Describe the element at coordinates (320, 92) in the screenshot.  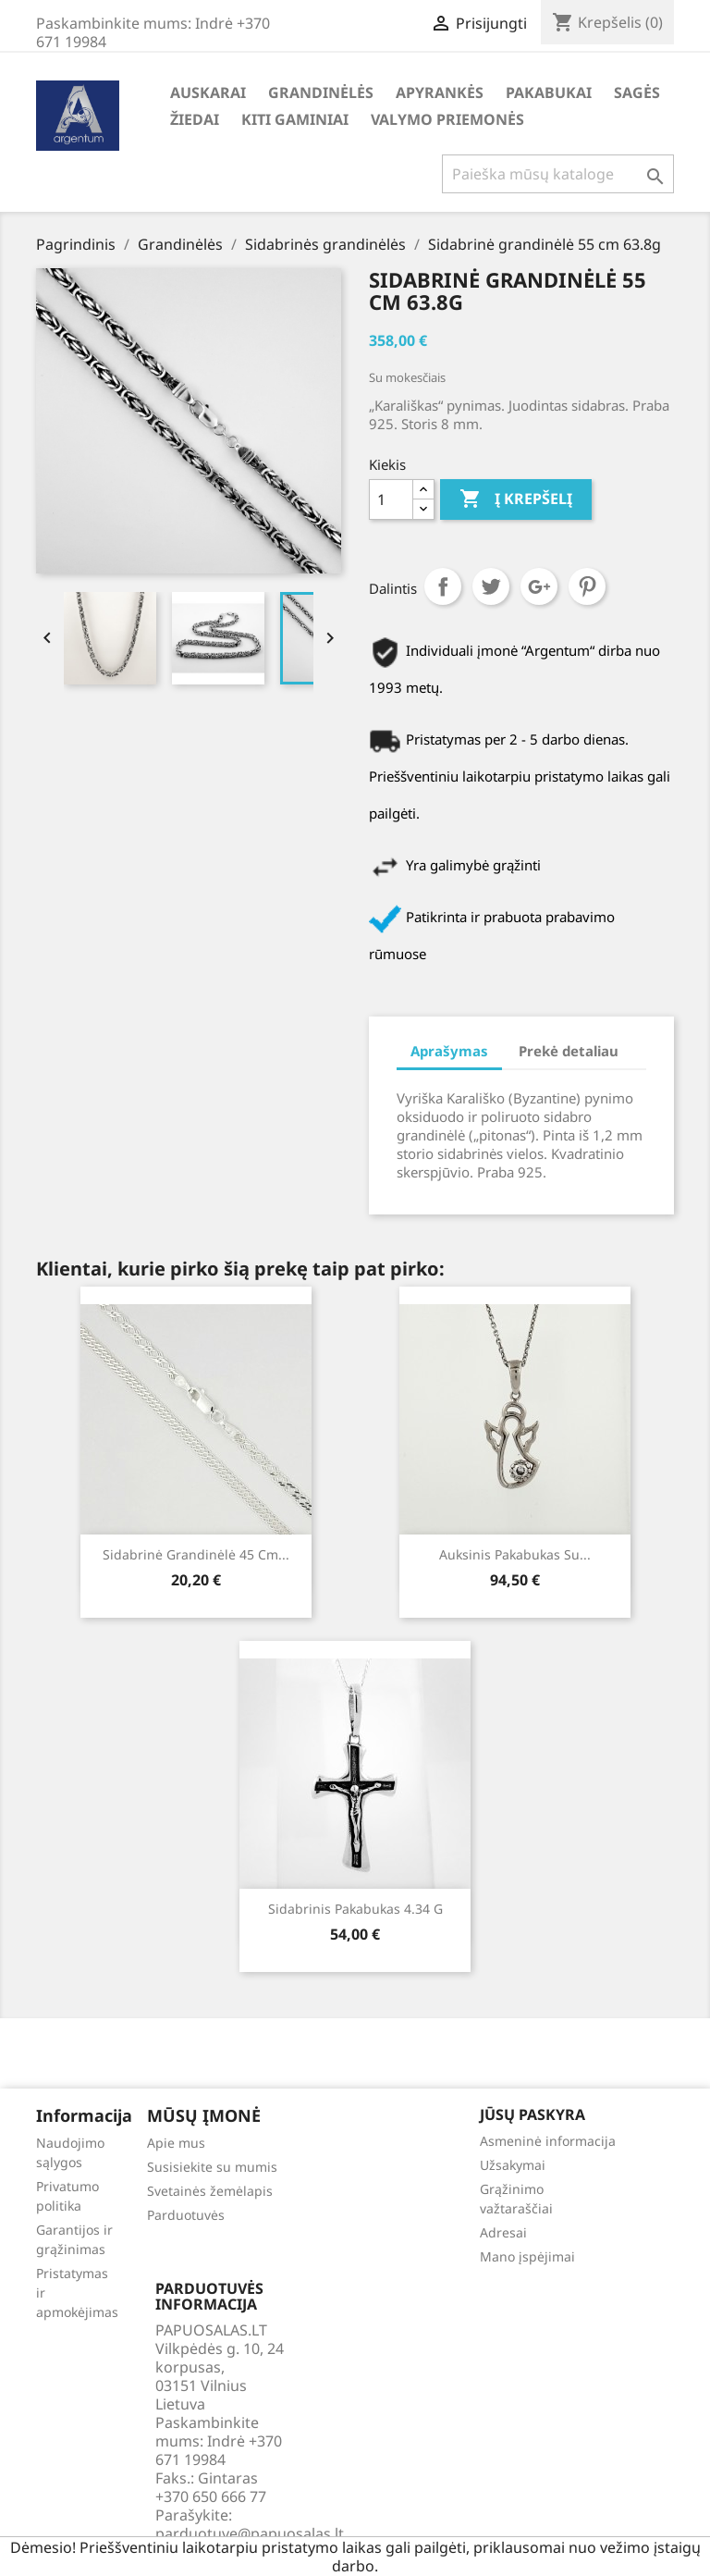
I see `Grandinėlės` at that location.